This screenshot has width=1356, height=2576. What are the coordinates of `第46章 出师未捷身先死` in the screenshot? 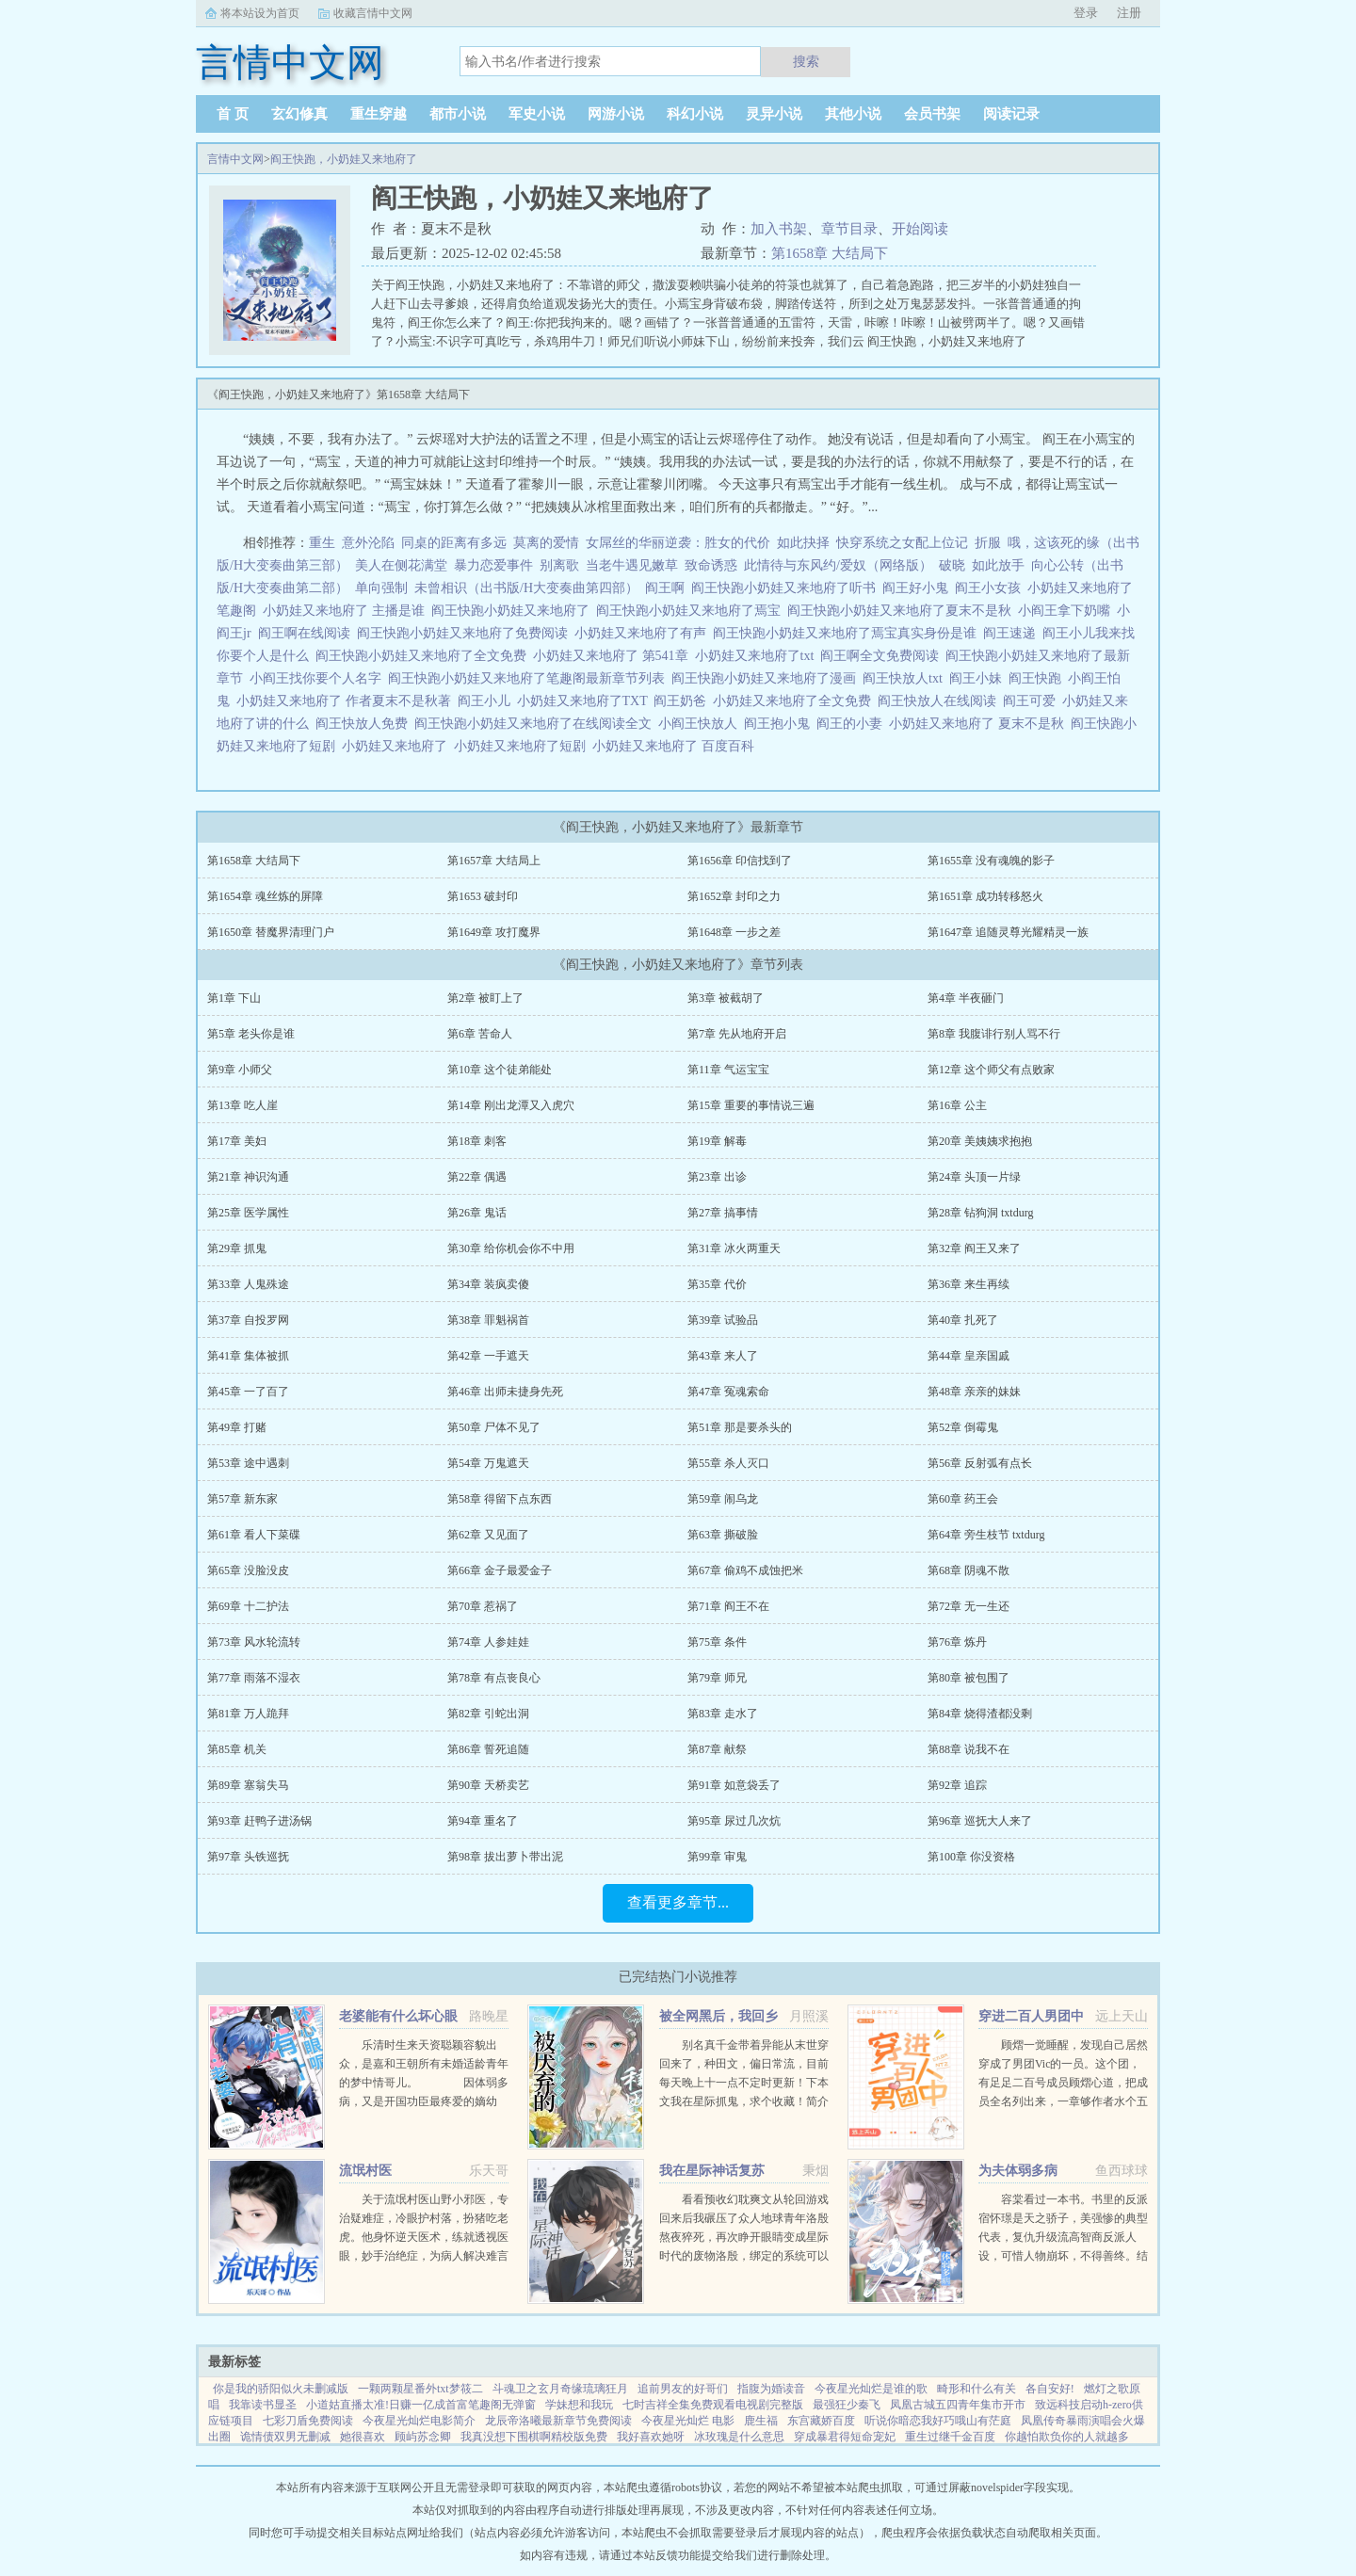 It's located at (505, 1391).